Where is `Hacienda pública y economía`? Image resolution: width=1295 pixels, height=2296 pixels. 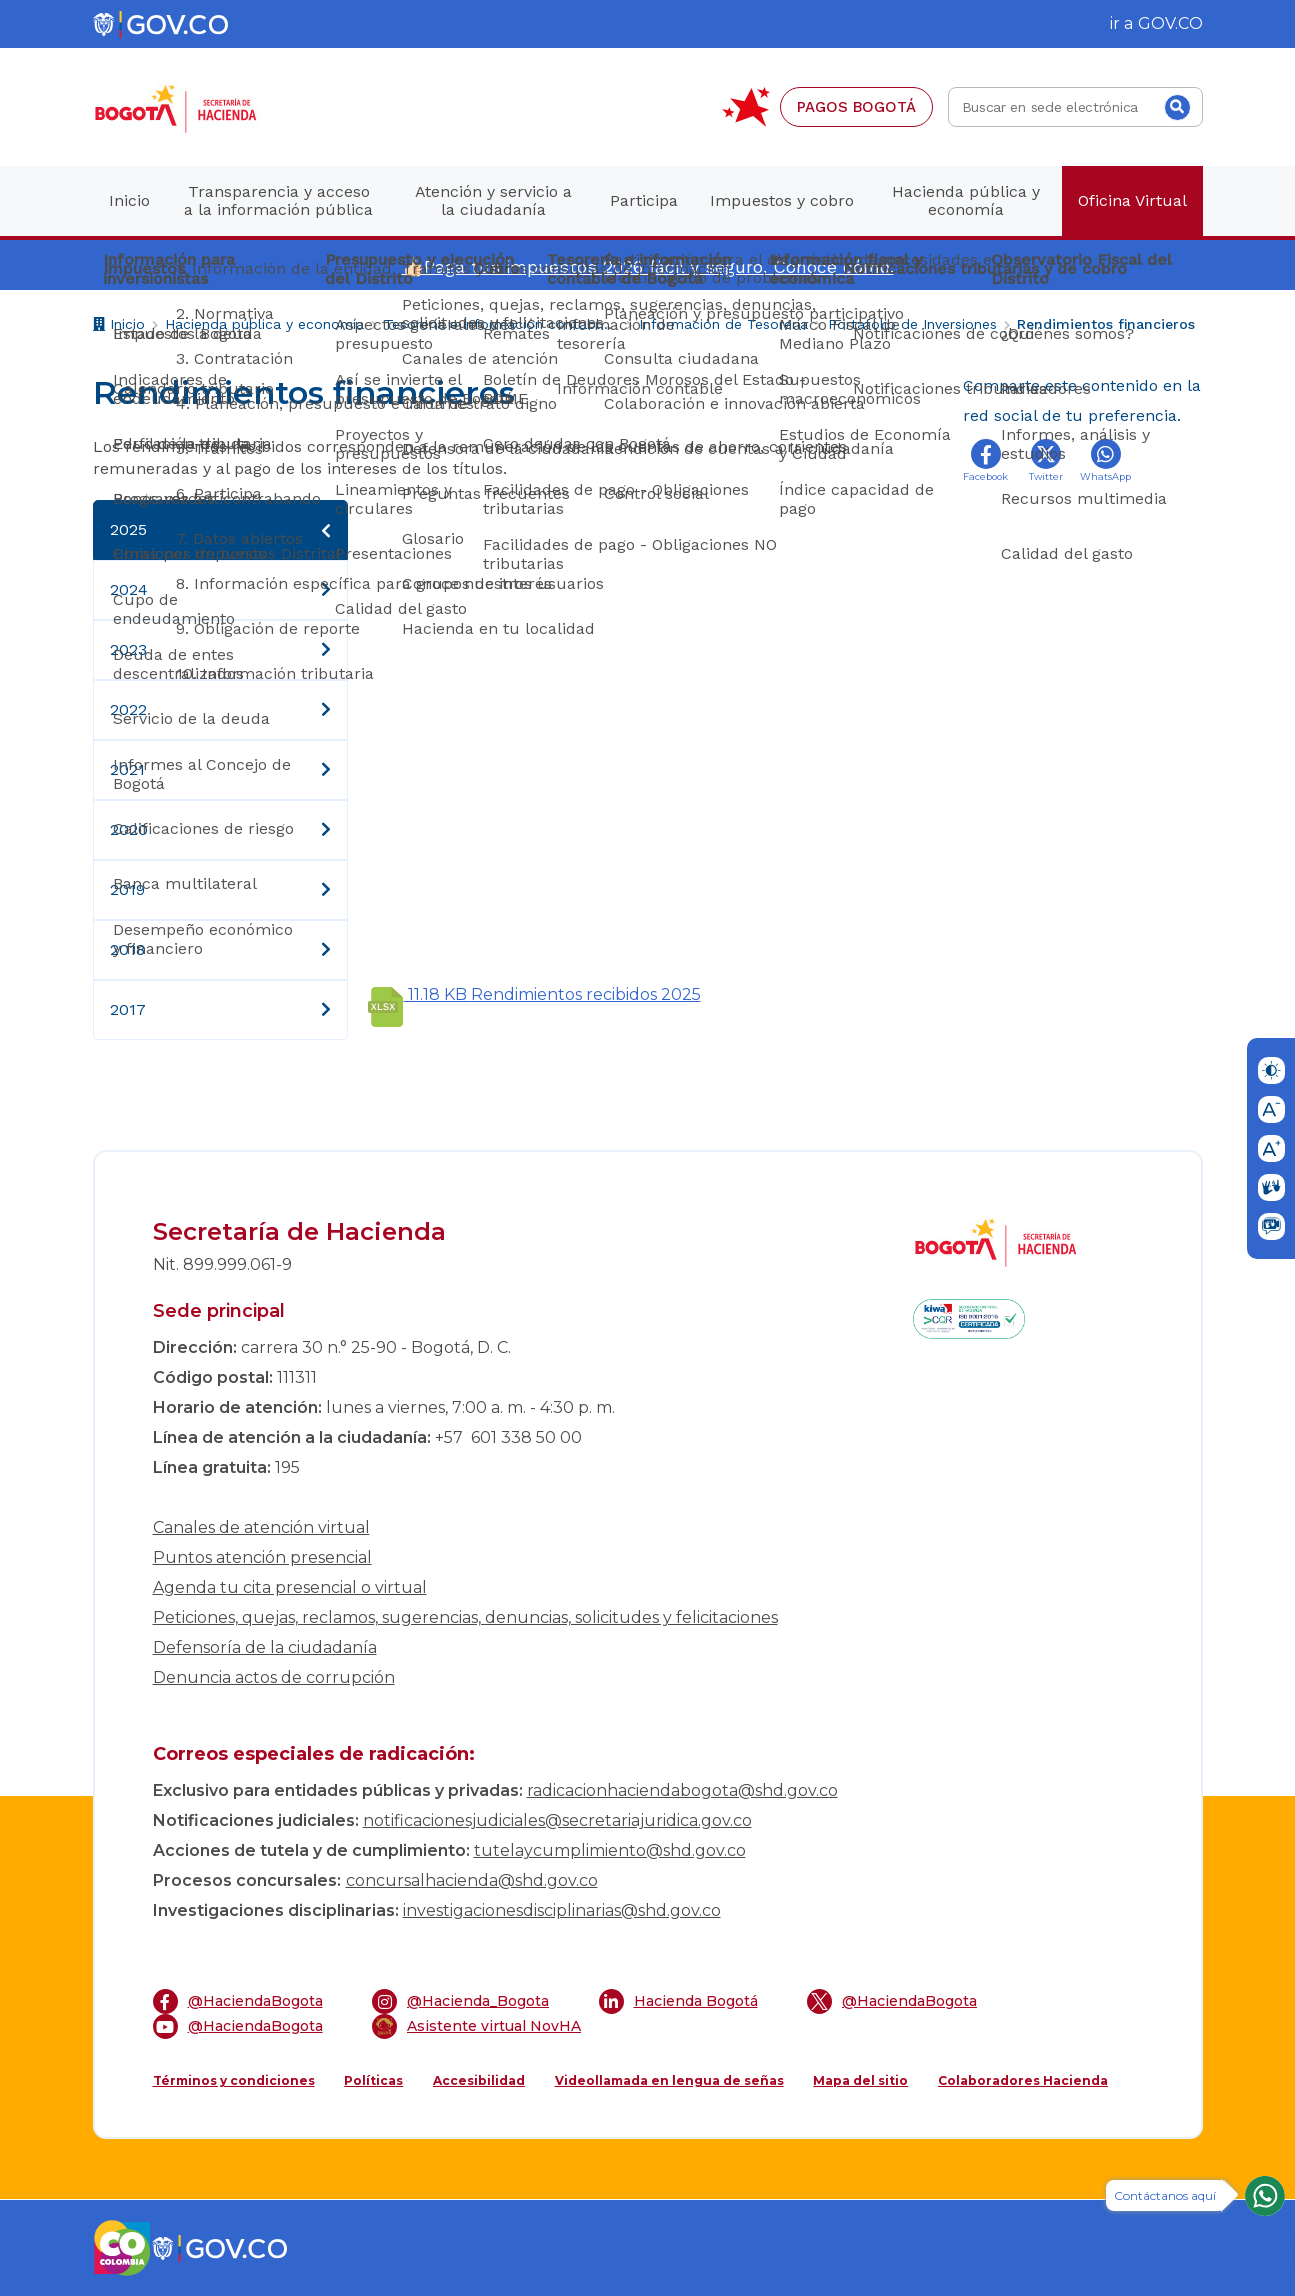 Hacienda pública y economía is located at coordinates (264, 324).